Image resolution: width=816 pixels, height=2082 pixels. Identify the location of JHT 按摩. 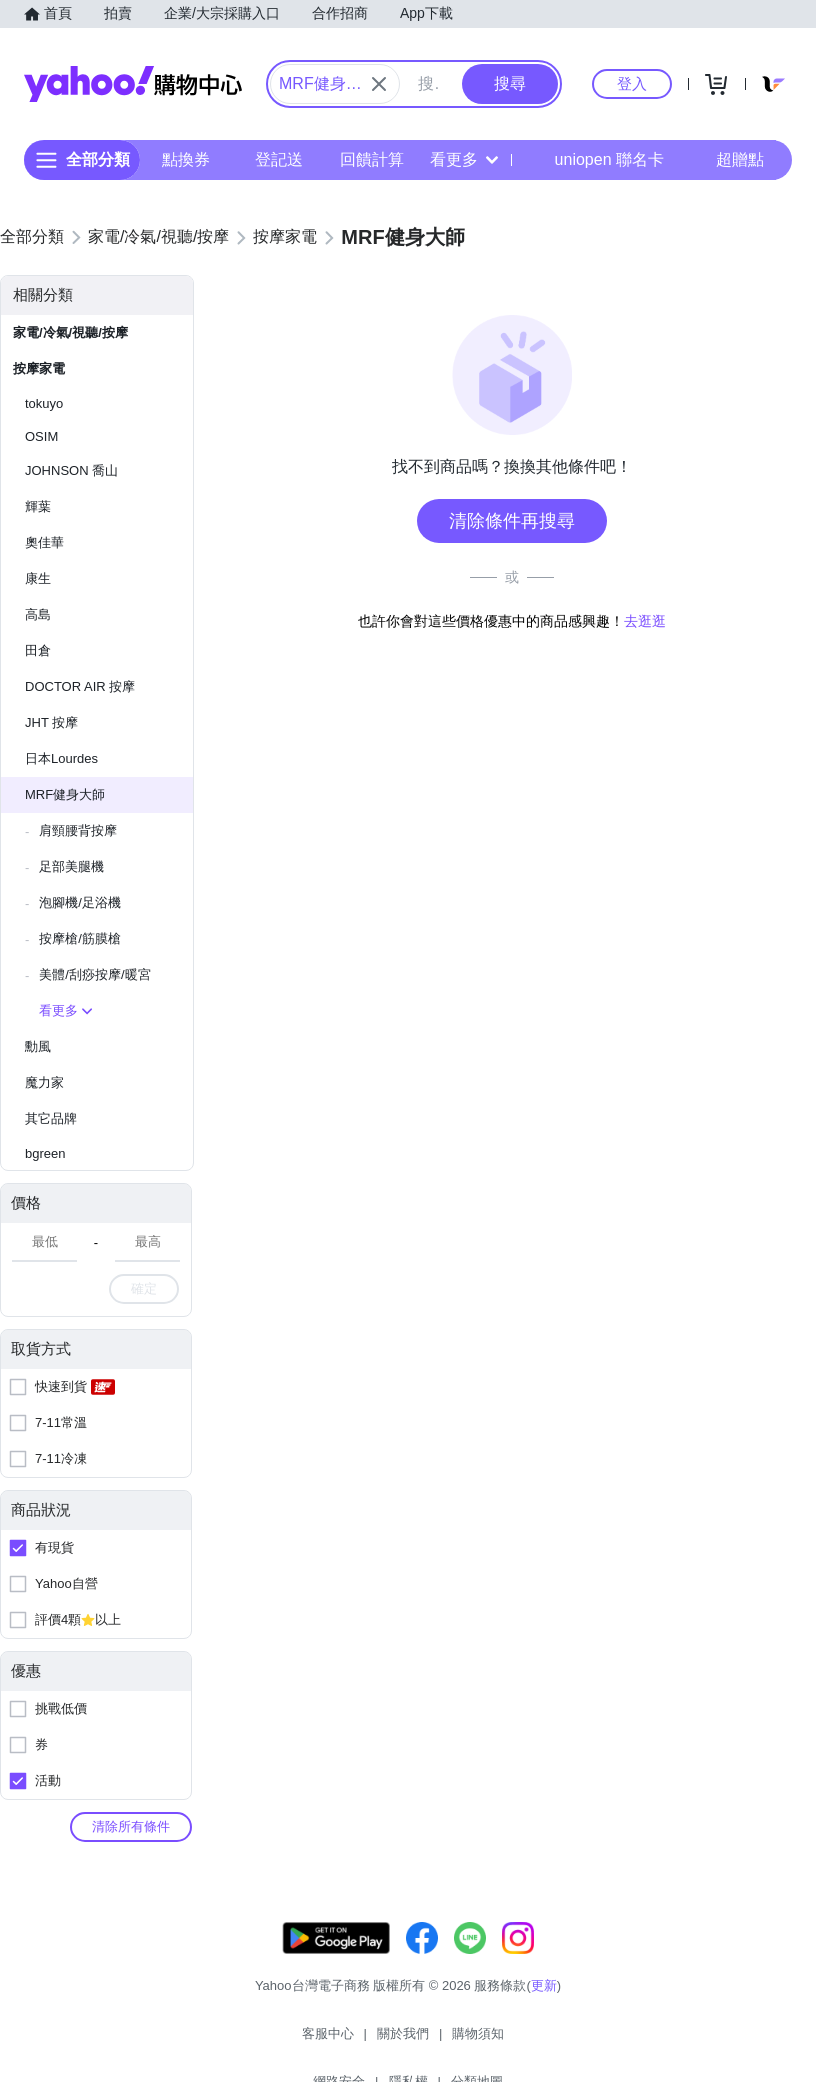
(51, 722).